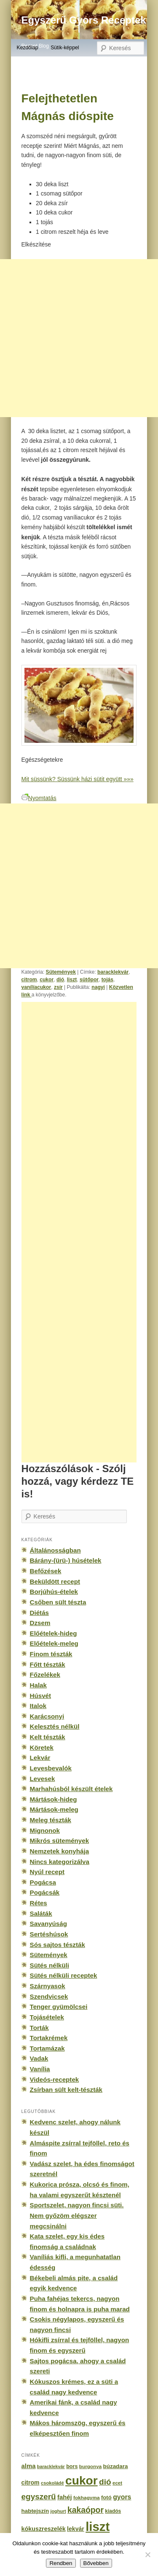 The height and width of the screenshot is (2576, 158). I want to click on Mit süssünk? Süssünk házi sütit együtt »»», so click(77, 779).